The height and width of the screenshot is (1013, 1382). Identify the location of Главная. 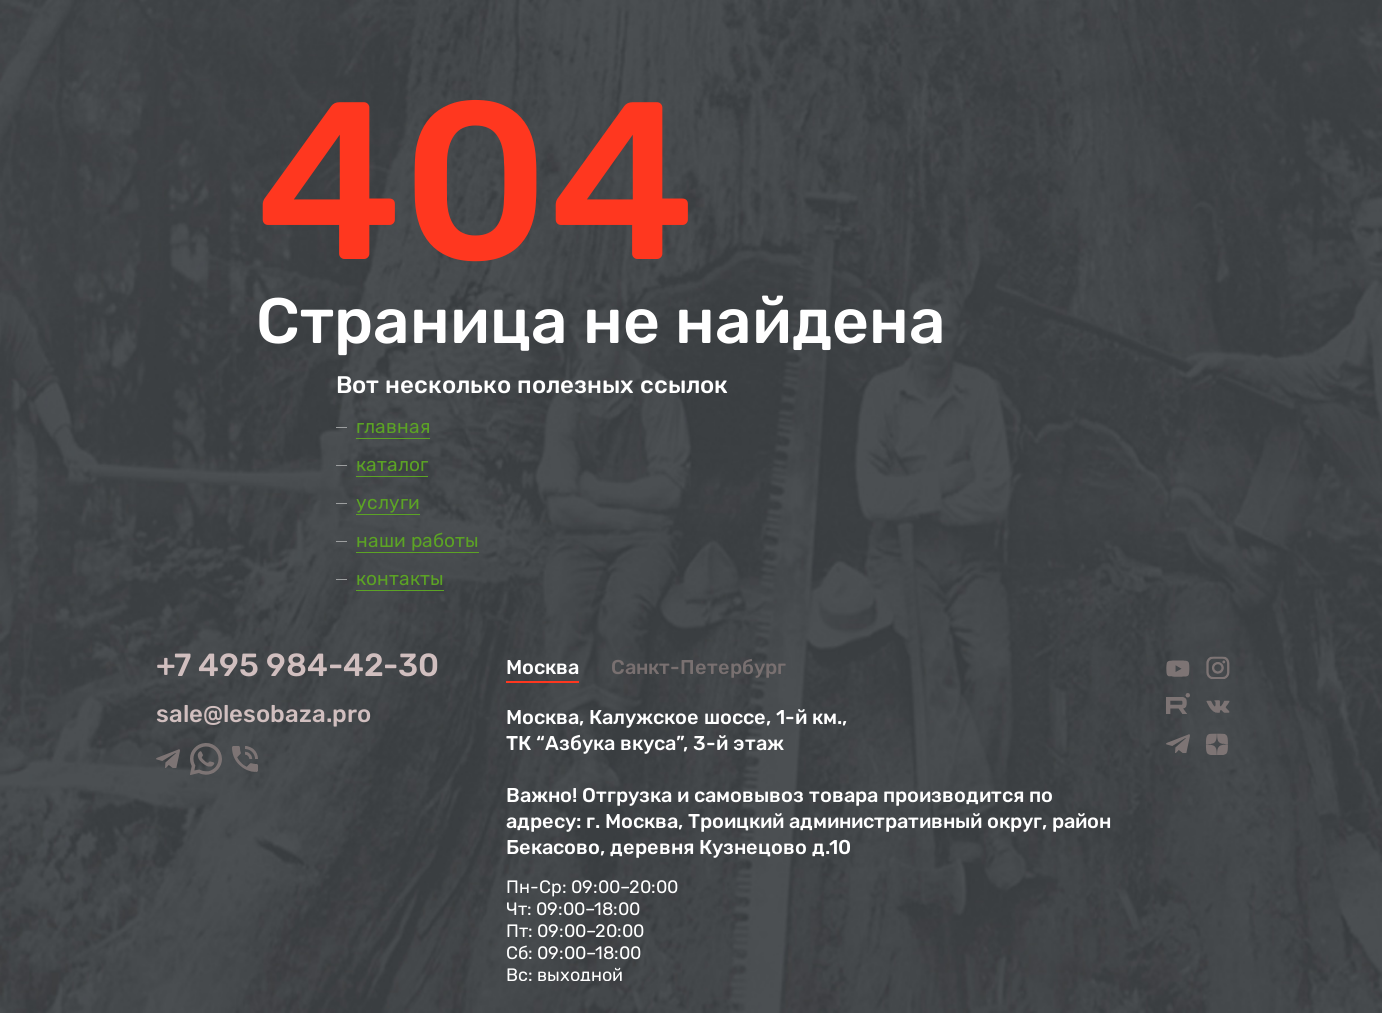
(393, 426).